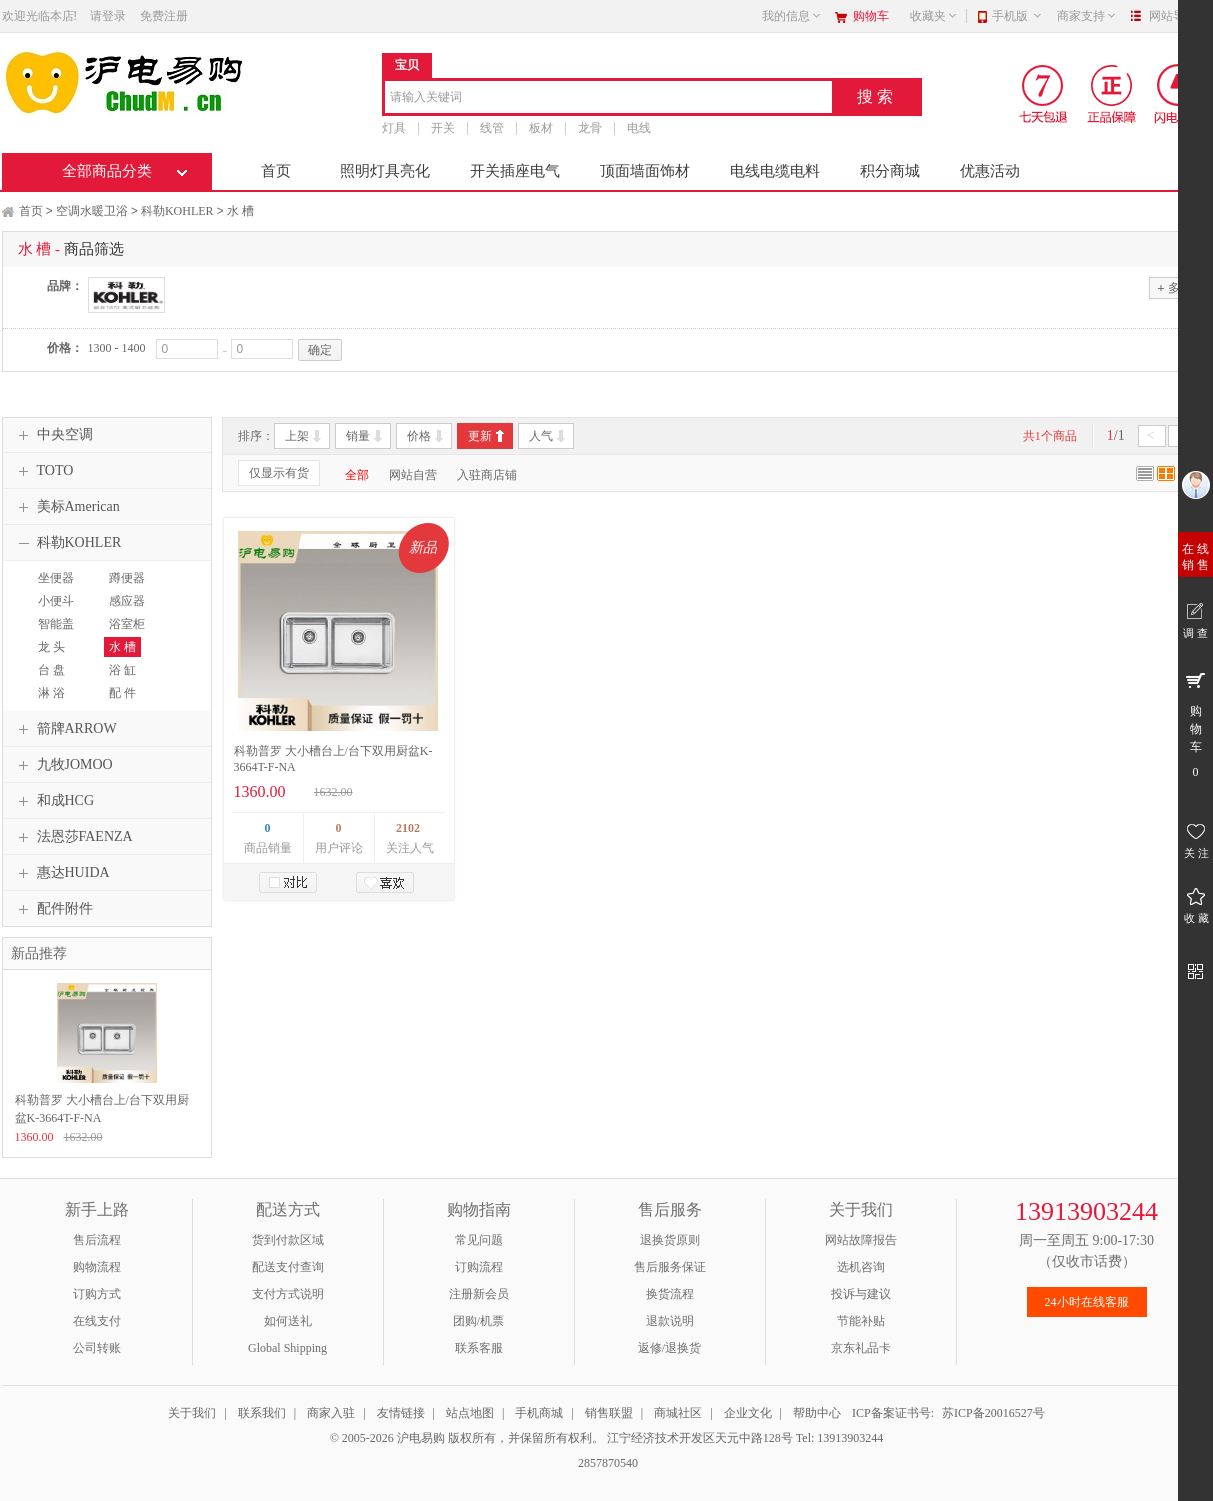  What do you see at coordinates (331, 1413) in the screenshot?
I see `商家入驻` at bounding box center [331, 1413].